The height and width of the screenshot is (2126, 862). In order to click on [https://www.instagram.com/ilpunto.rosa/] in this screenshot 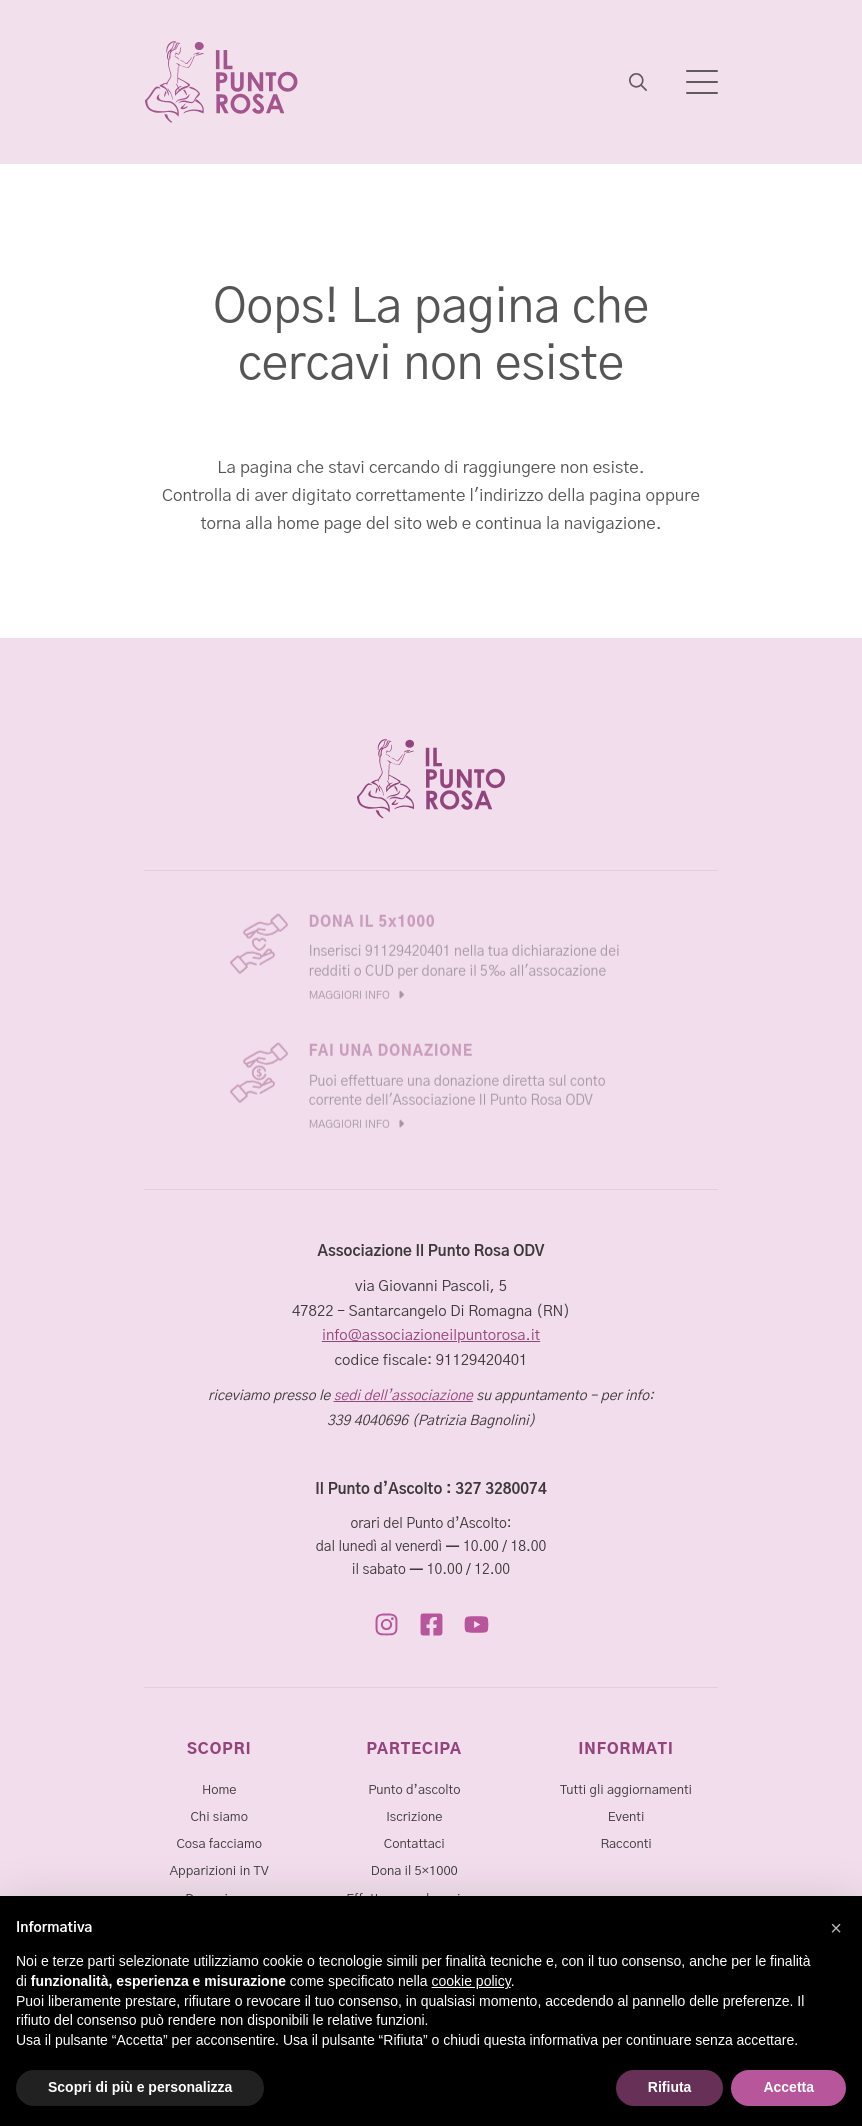, I will do `click(386, 1624)`.